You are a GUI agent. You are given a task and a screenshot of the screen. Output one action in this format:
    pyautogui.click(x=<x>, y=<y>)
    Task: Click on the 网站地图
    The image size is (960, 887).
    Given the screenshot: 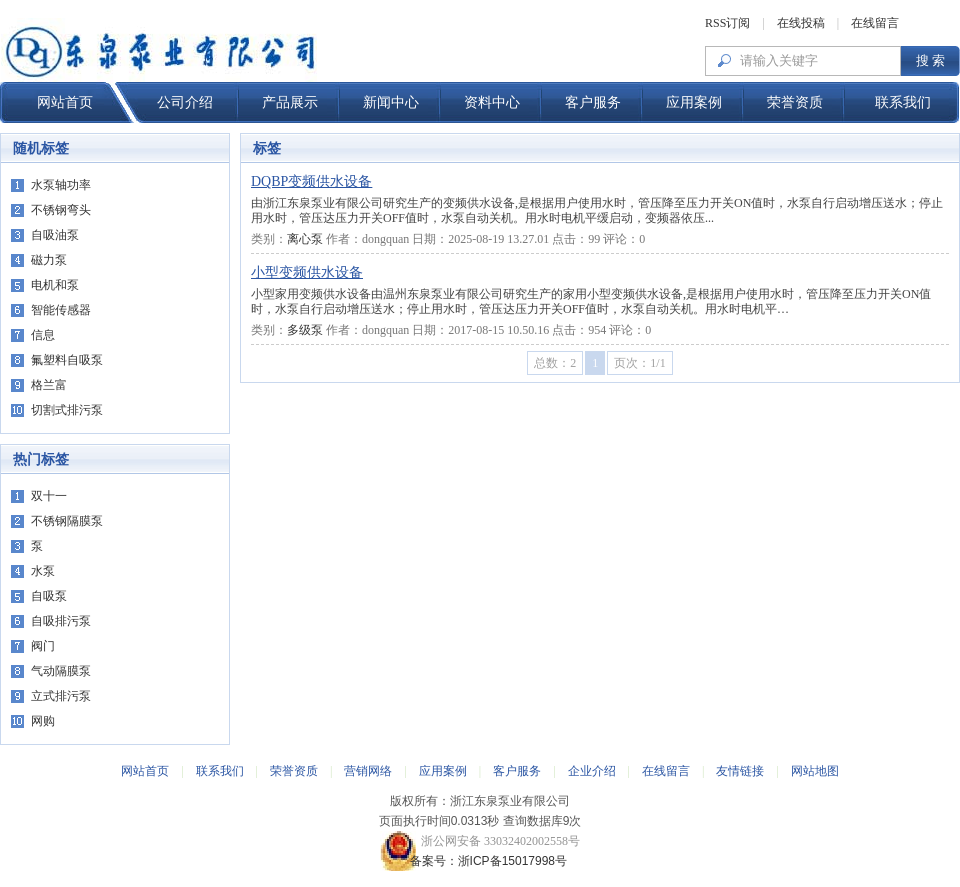 What is the action you would take?
    pyautogui.click(x=815, y=771)
    